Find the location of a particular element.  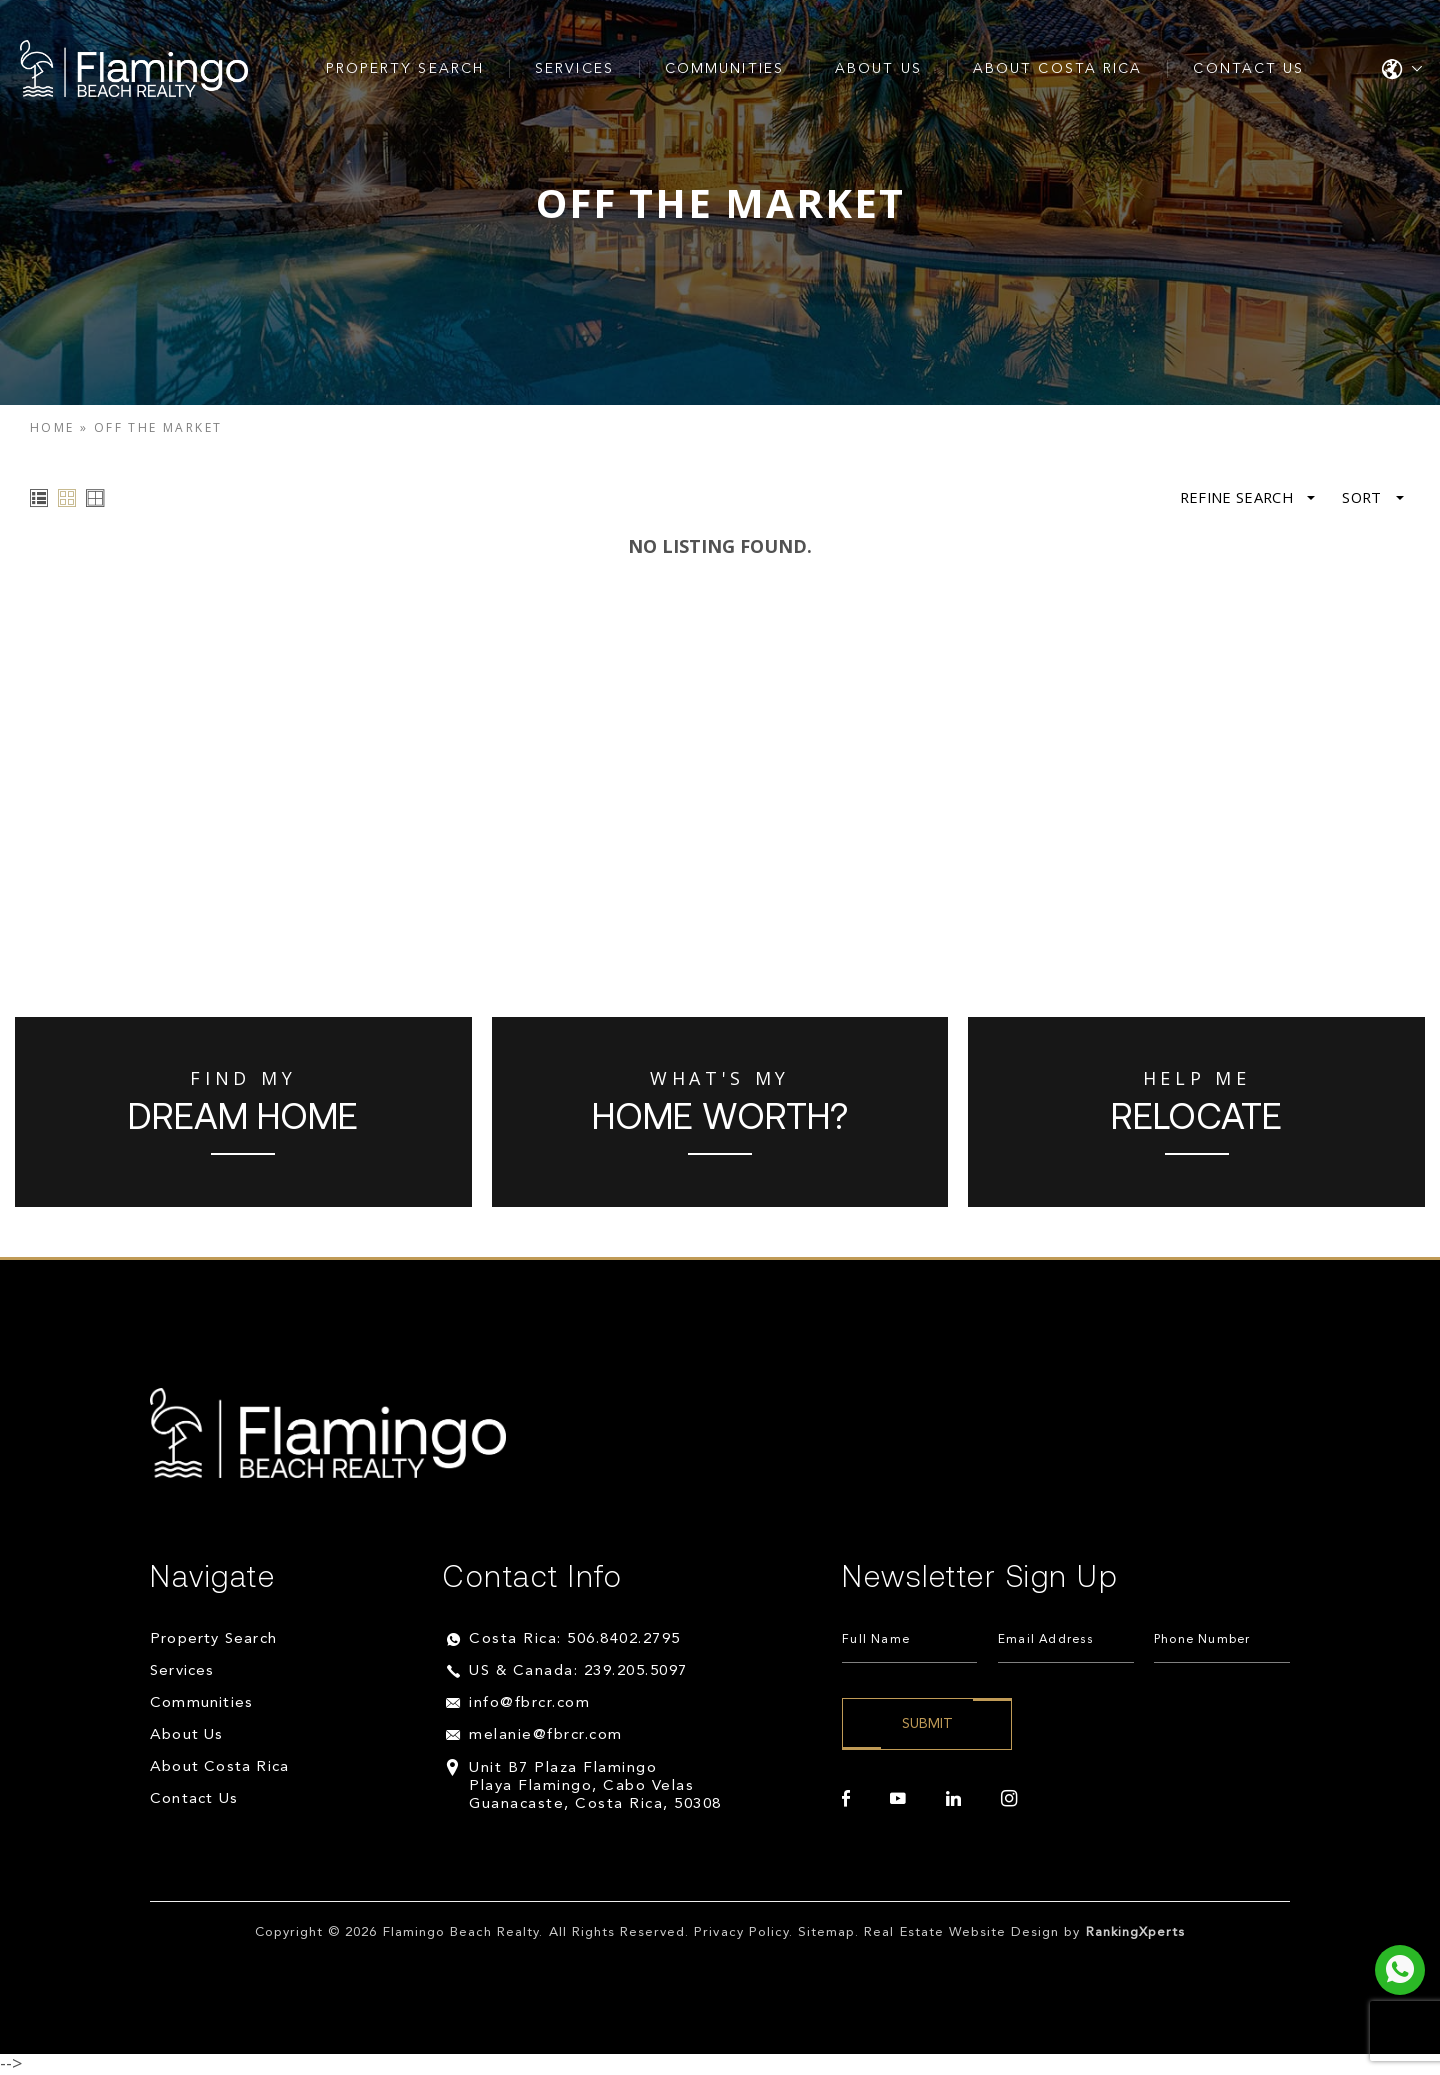

Services is located at coordinates (574, 69).